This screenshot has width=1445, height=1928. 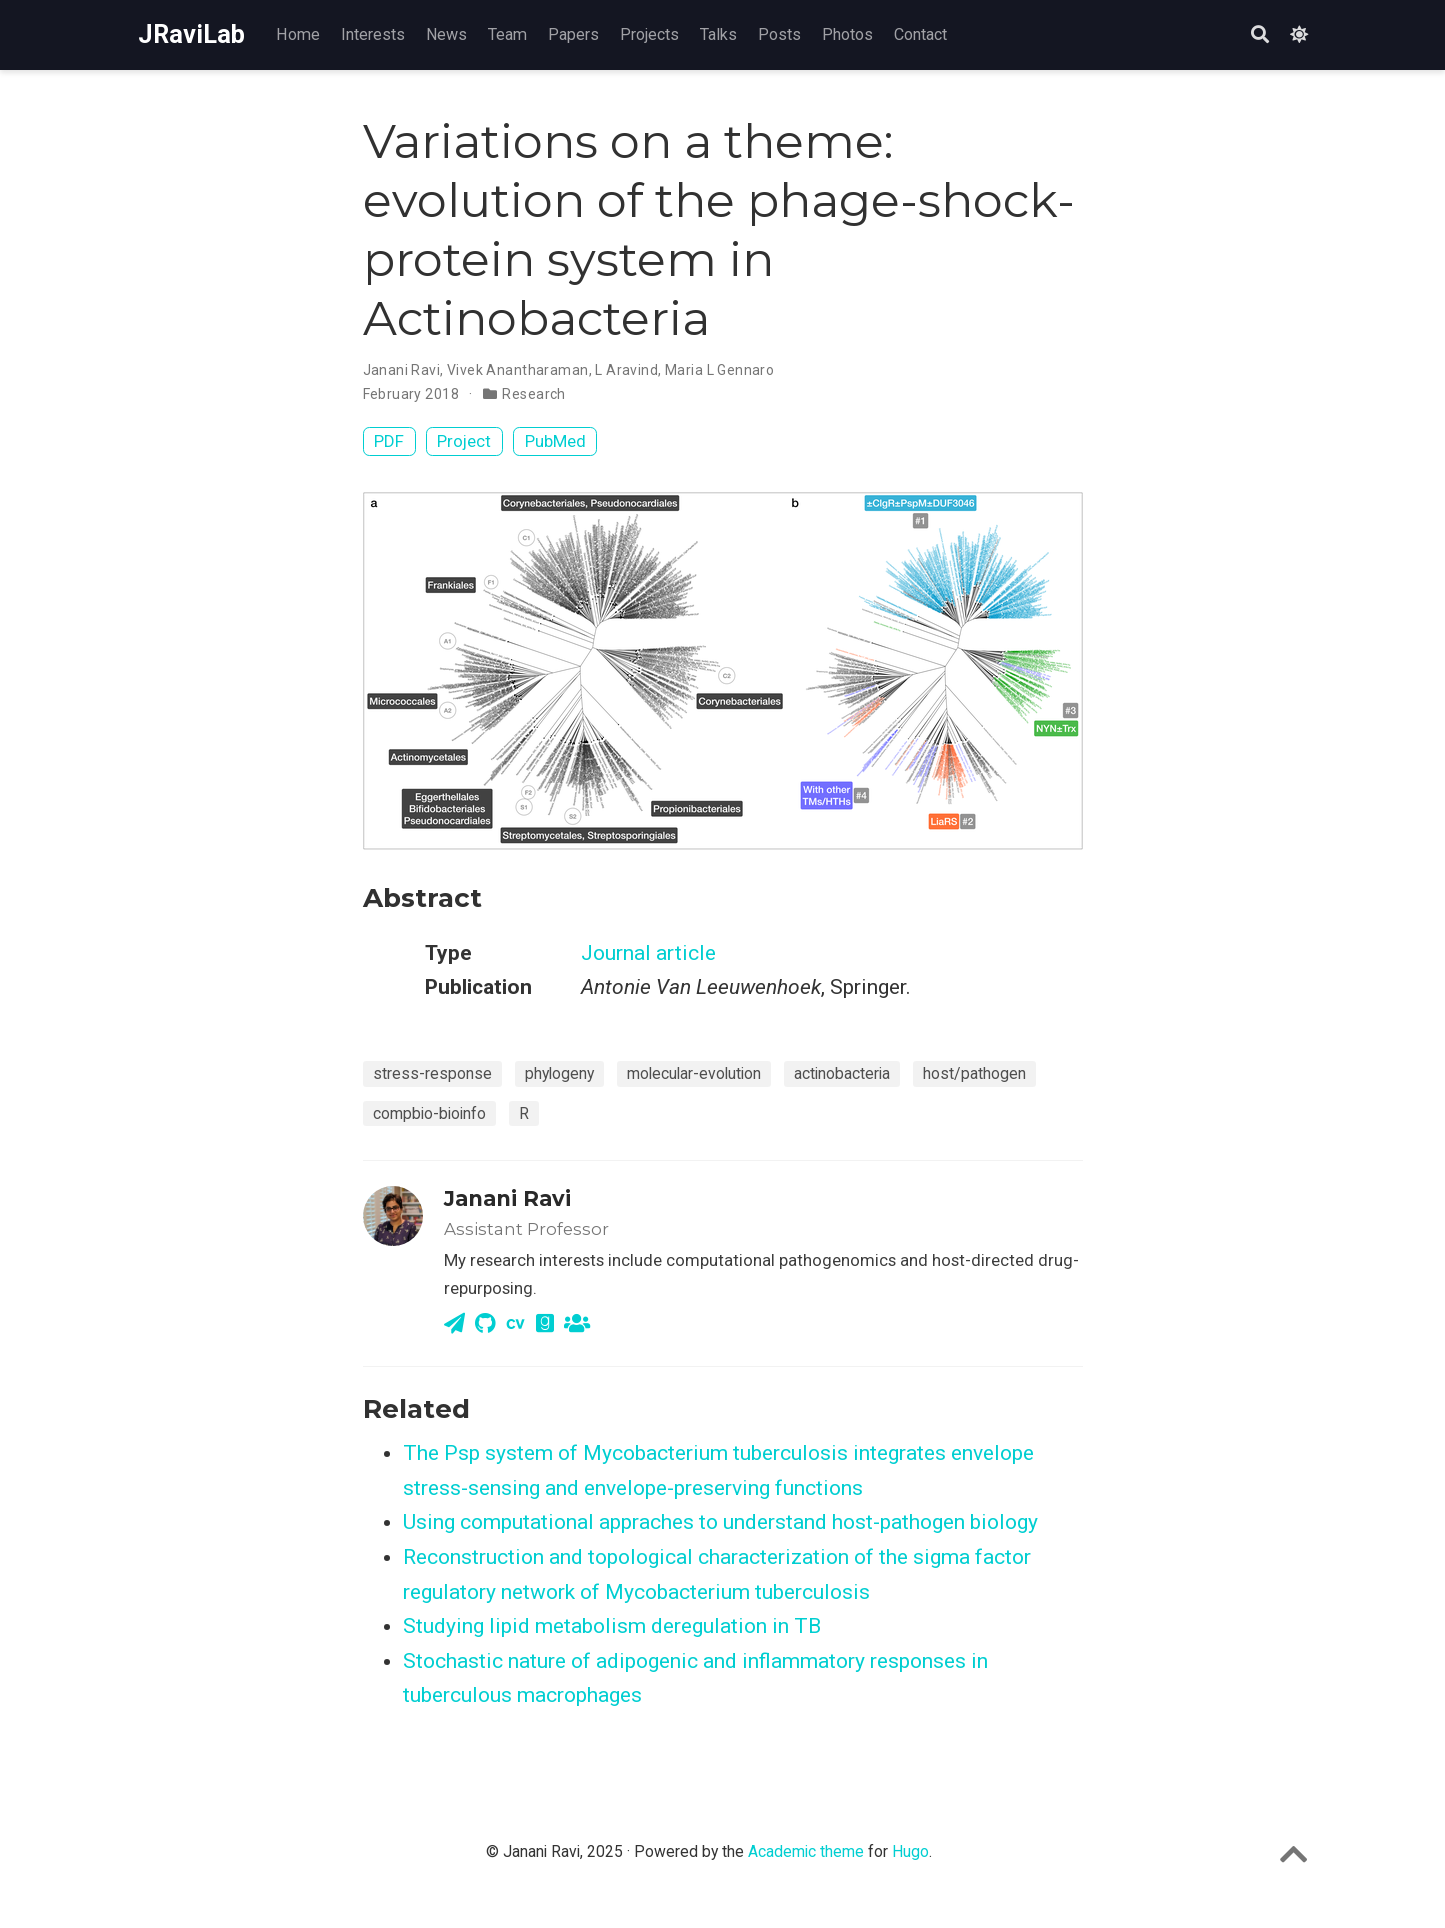 What do you see at coordinates (612, 1626) in the screenshot?
I see `Studying lipid metabolism deregulation in TB` at bounding box center [612, 1626].